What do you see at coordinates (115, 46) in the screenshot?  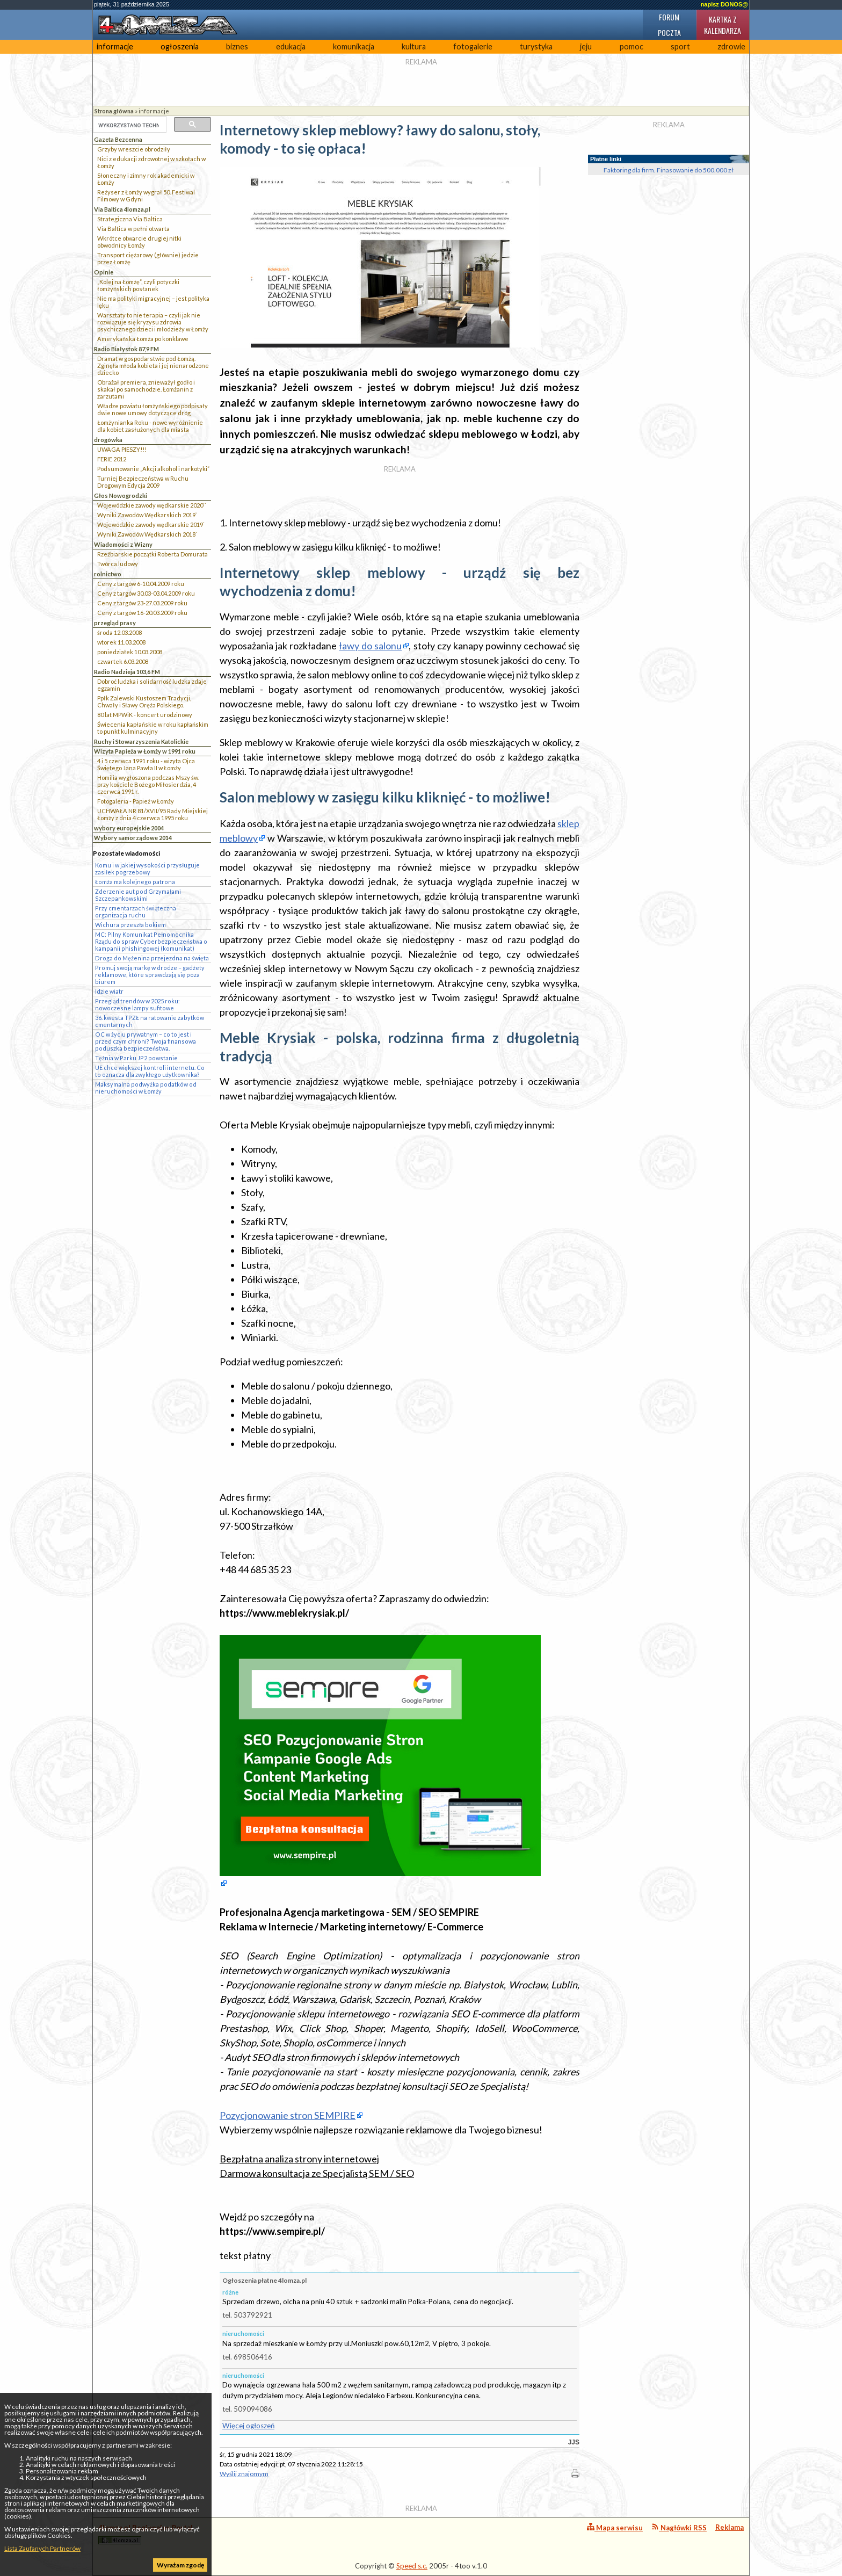 I see `informacje` at bounding box center [115, 46].